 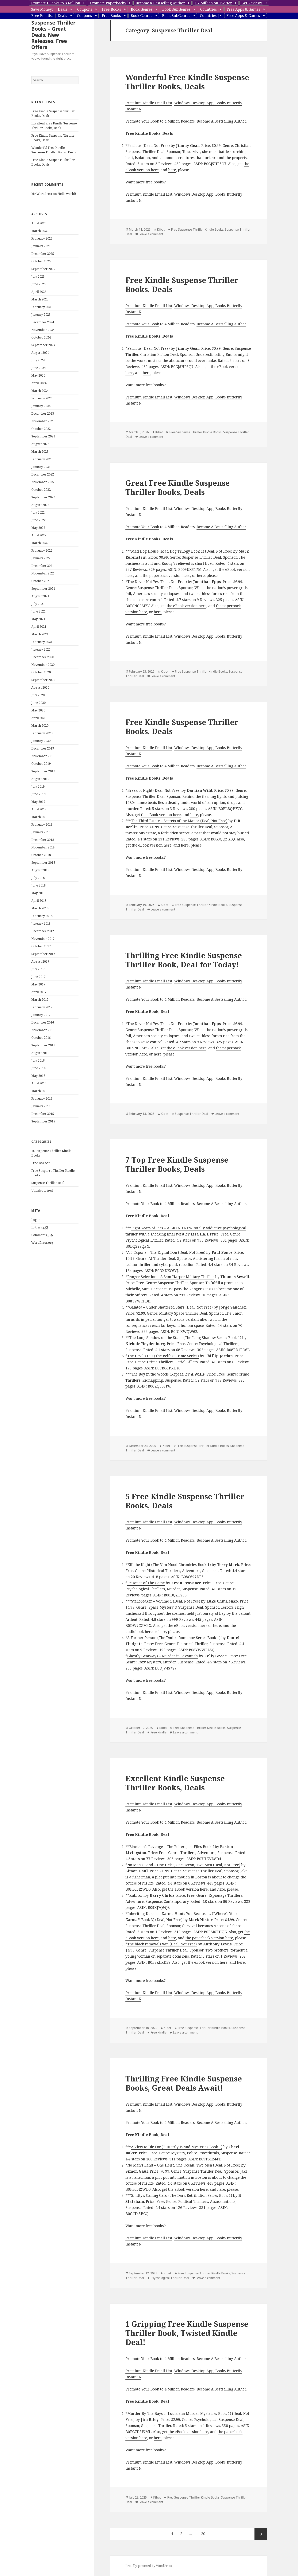 What do you see at coordinates (38, 535) in the screenshot?
I see `April 2022` at bounding box center [38, 535].